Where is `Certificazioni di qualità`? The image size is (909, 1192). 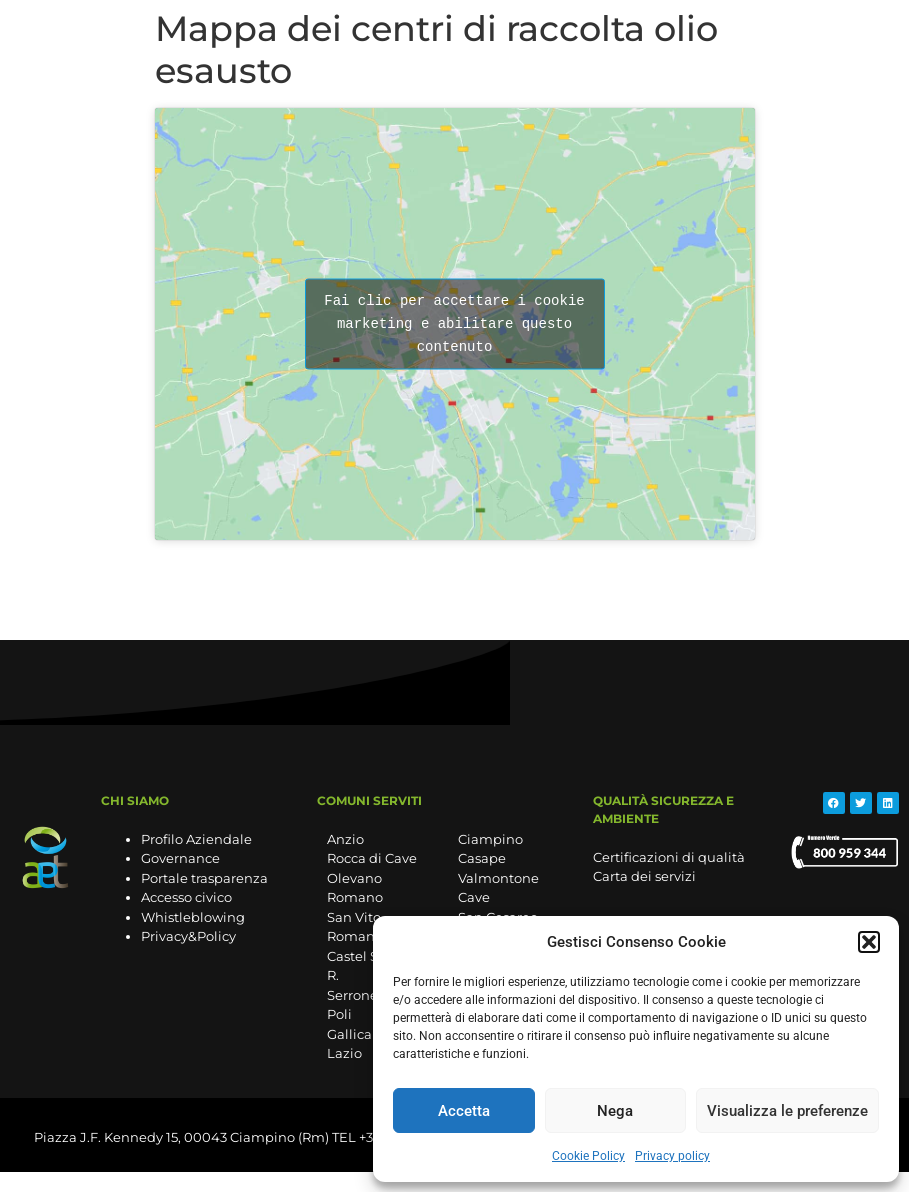
Certificazioni di qualità is located at coordinates (669, 857).